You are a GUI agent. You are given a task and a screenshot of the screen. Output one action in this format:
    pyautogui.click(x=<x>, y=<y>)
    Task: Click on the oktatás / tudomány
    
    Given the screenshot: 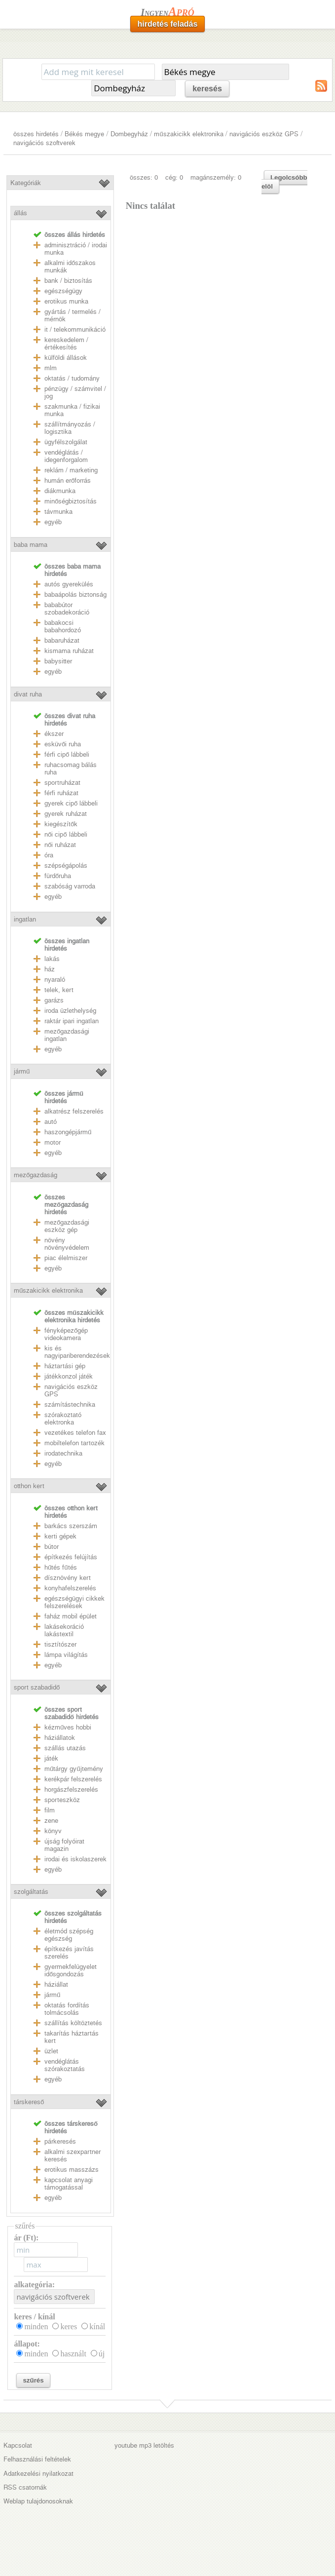 What is the action you would take?
    pyautogui.click(x=72, y=378)
    